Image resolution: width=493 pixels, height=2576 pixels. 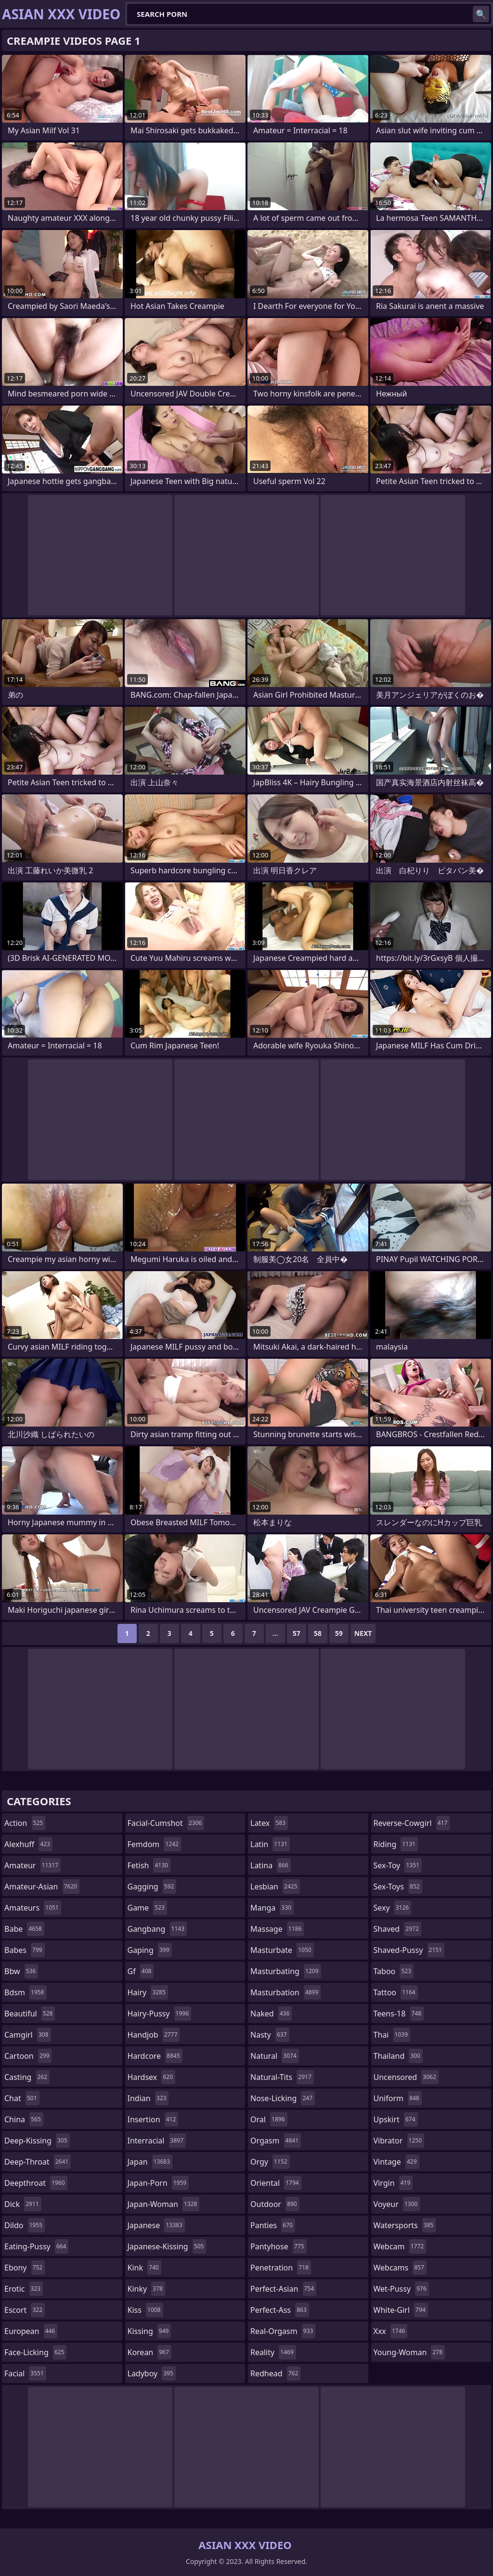 I want to click on bdsm, so click(x=25, y=1992).